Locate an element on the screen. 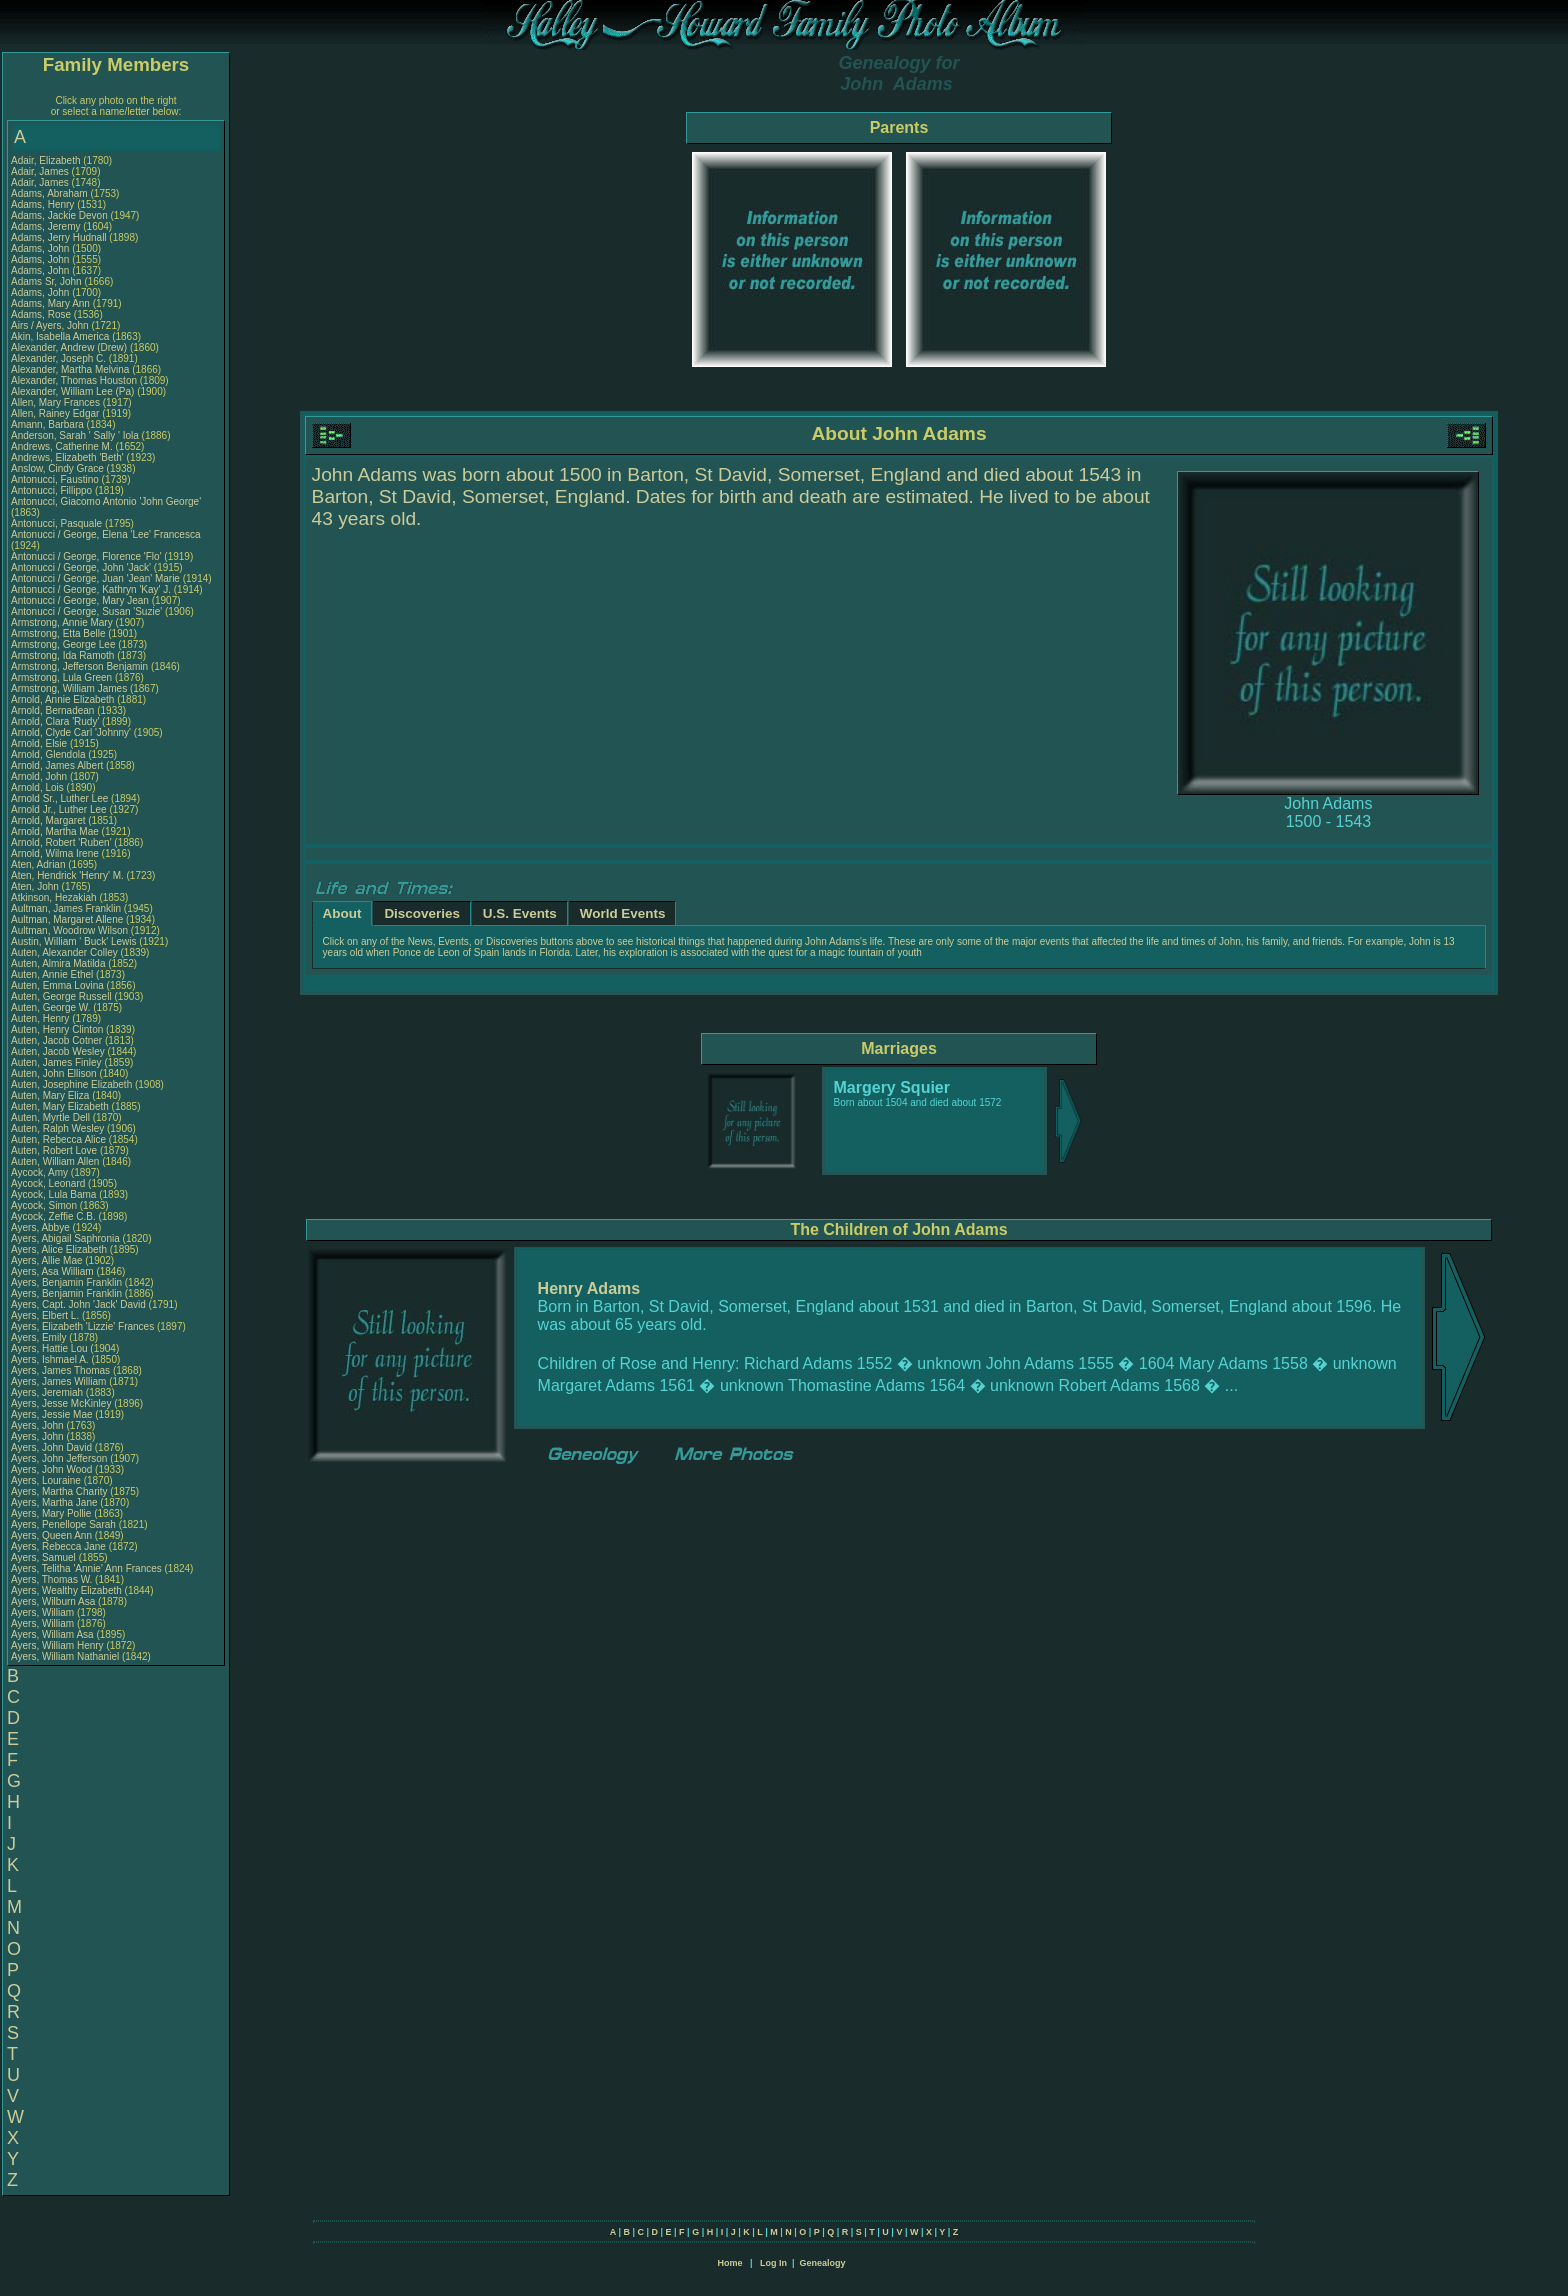 The width and height of the screenshot is (1568, 2296). Auten, Emma Lovina is located at coordinates (57, 985).